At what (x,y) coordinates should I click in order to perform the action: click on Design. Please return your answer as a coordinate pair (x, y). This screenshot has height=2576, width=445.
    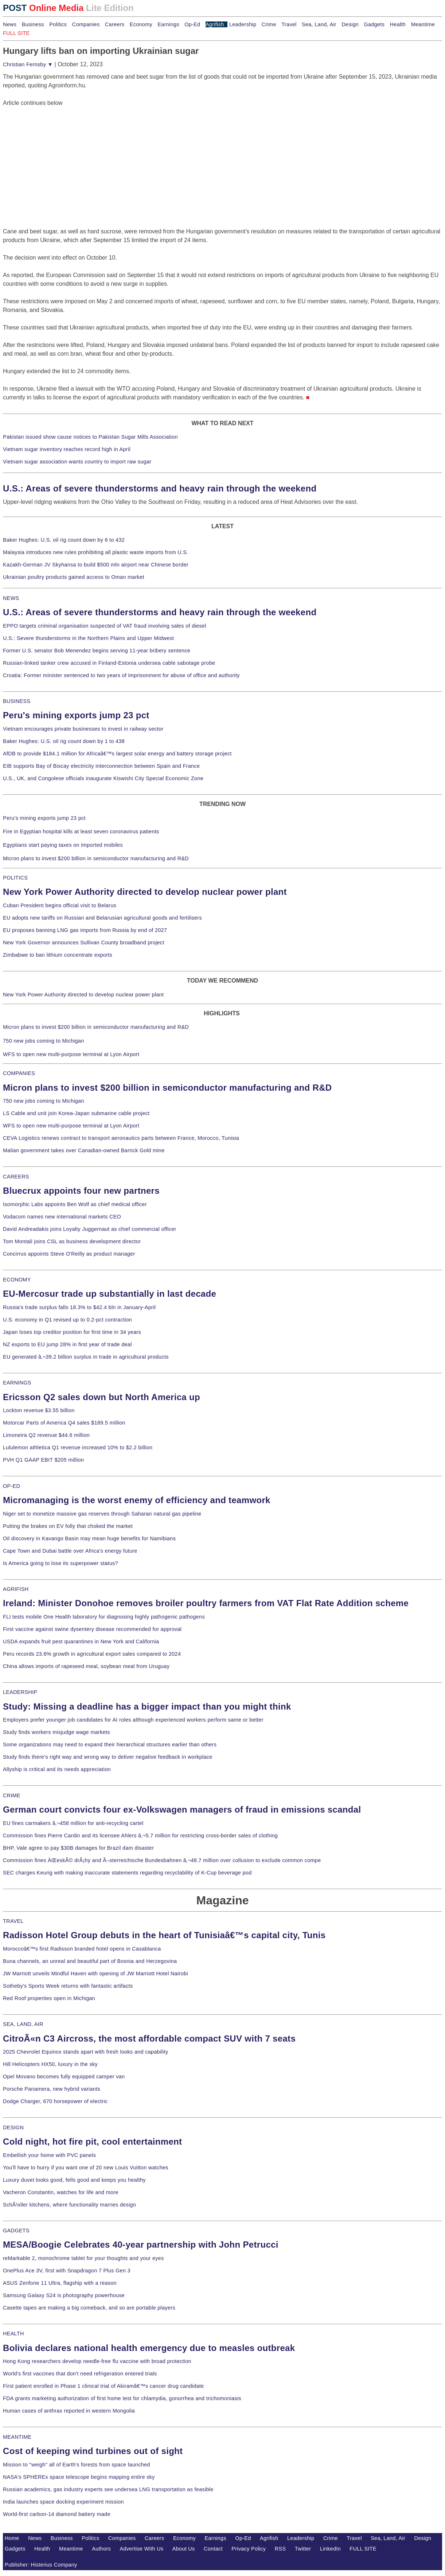
    Looking at the image, I should click on (350, 24).